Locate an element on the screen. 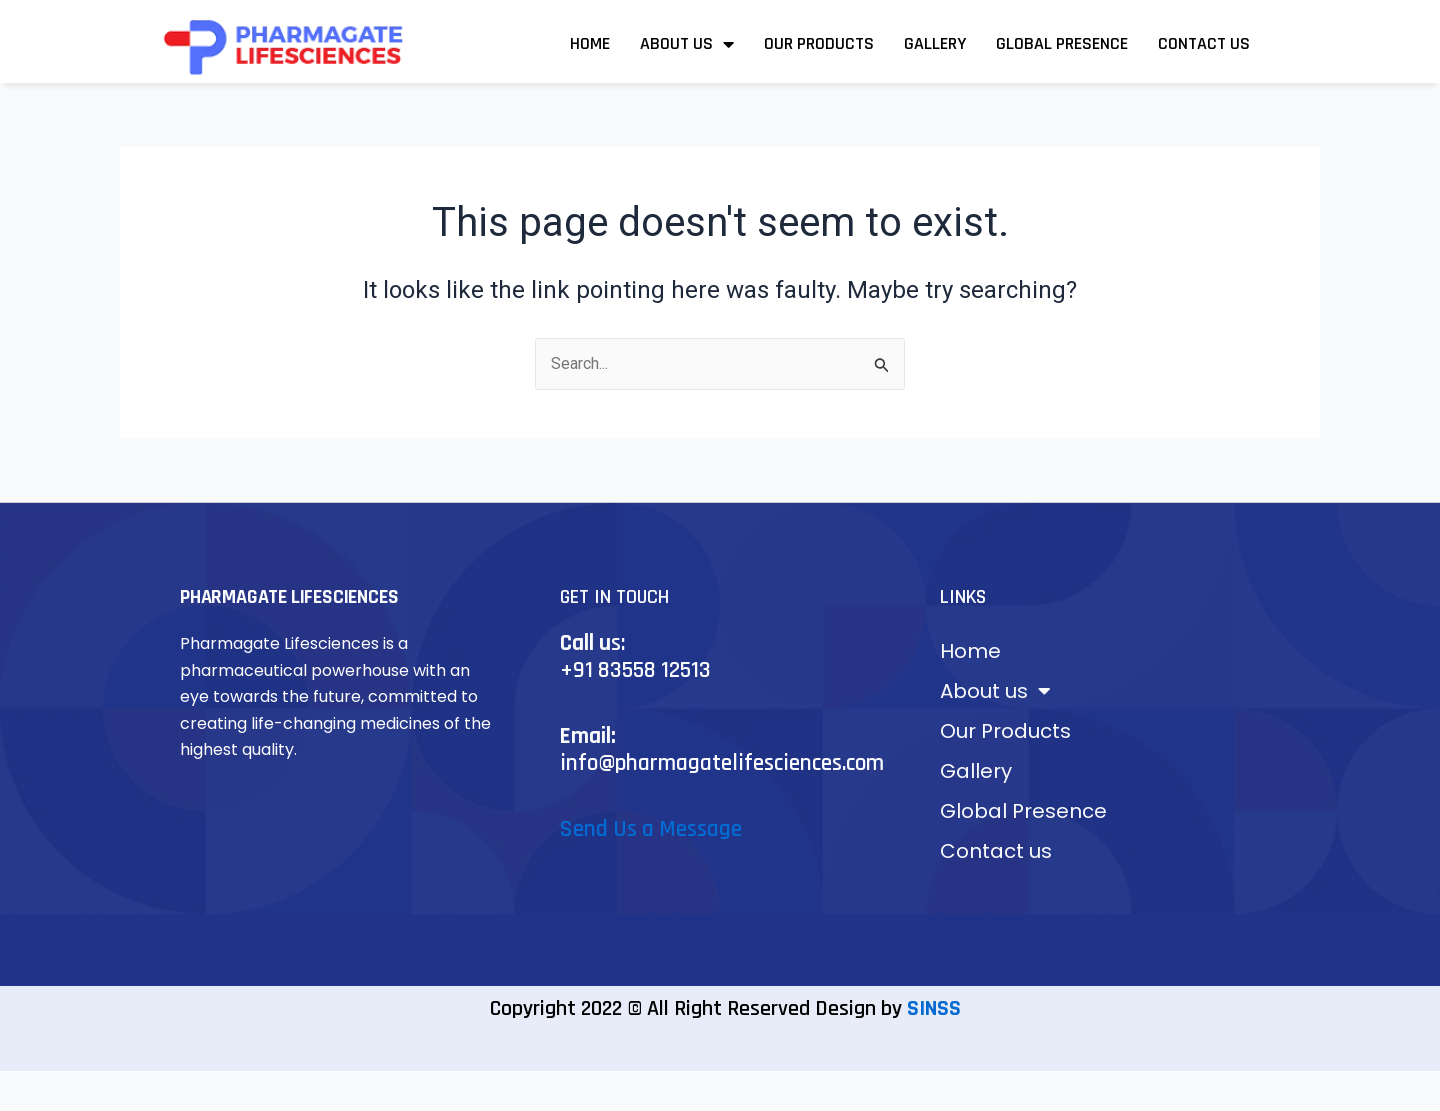 The width and height of the screenshot is (1440, 1111). Our Products is located at coordinates (819, 43).